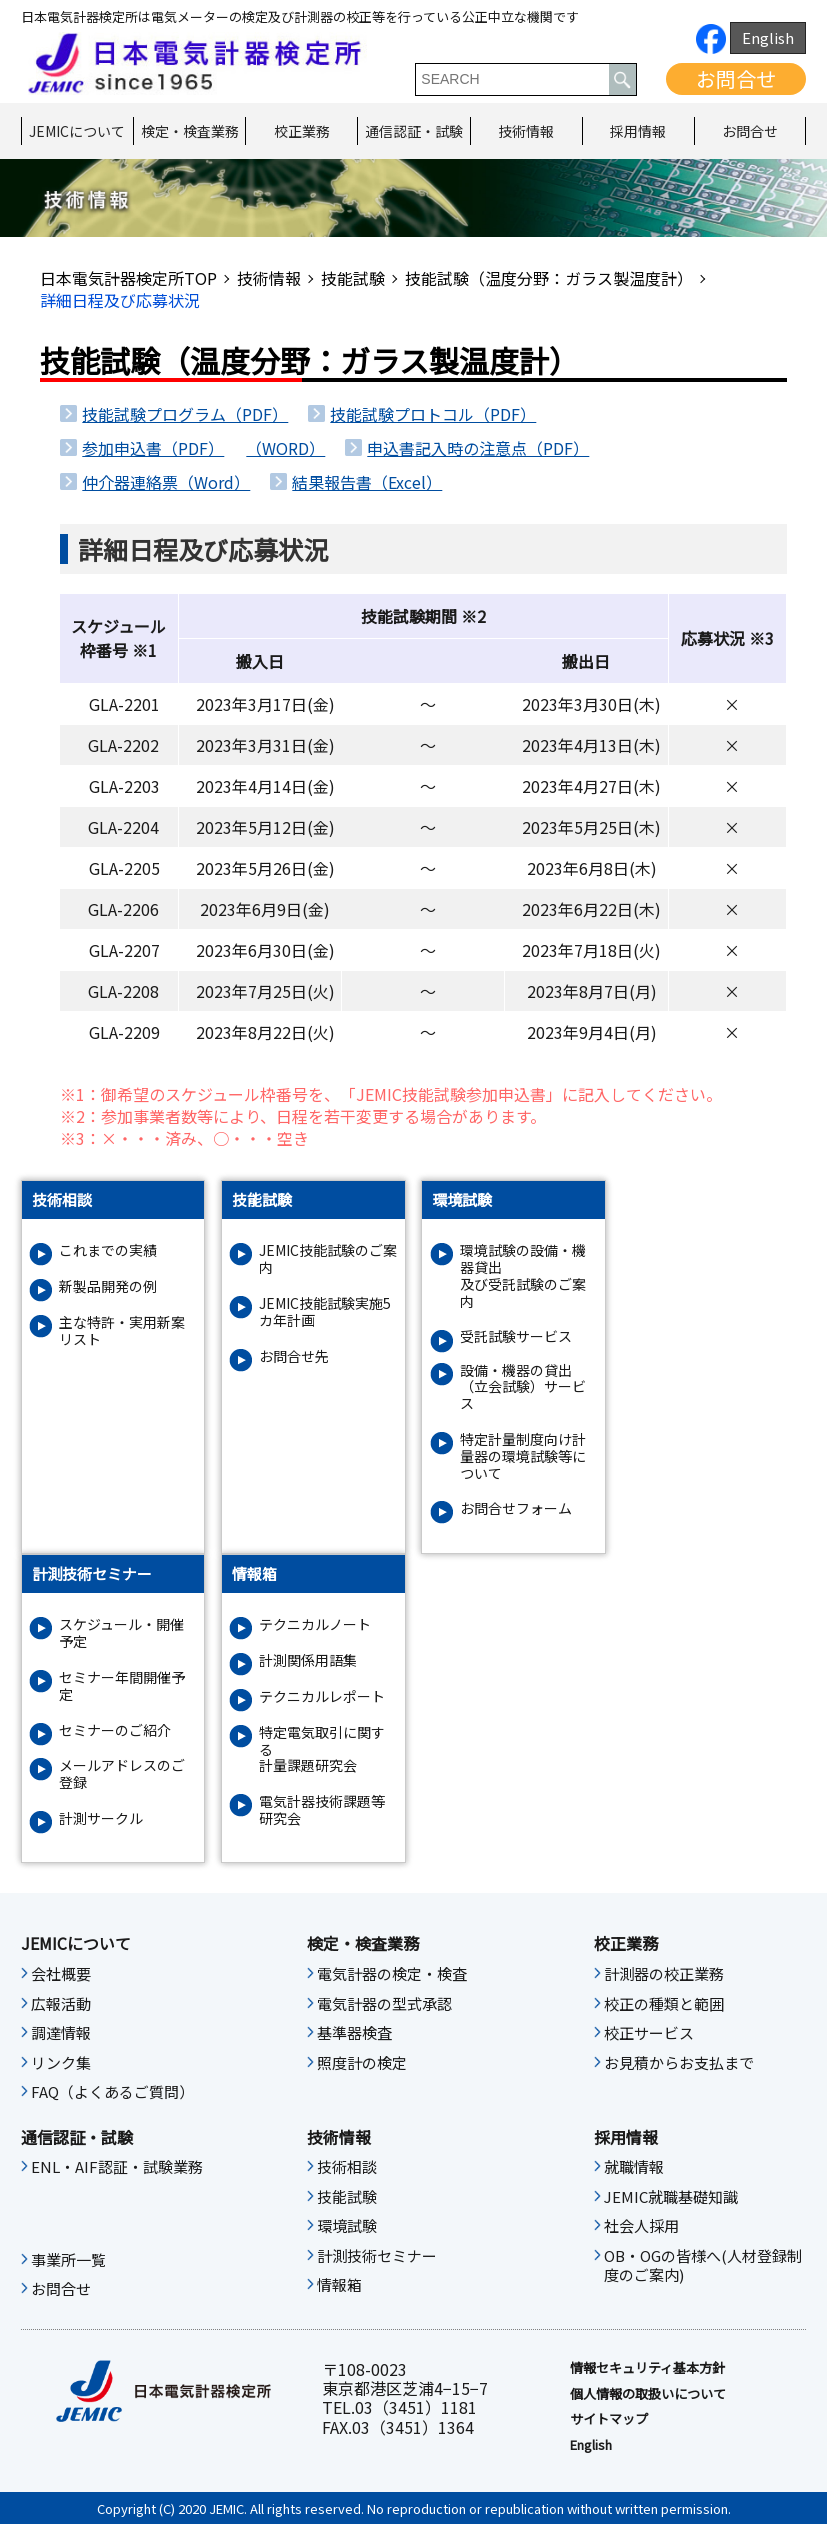 This screenshot has height=2524, width=827. Describe the element at coordinates (325, 1312) in the screenshot. I see `JEMIC技能試験実施5カ年計画` at that location.